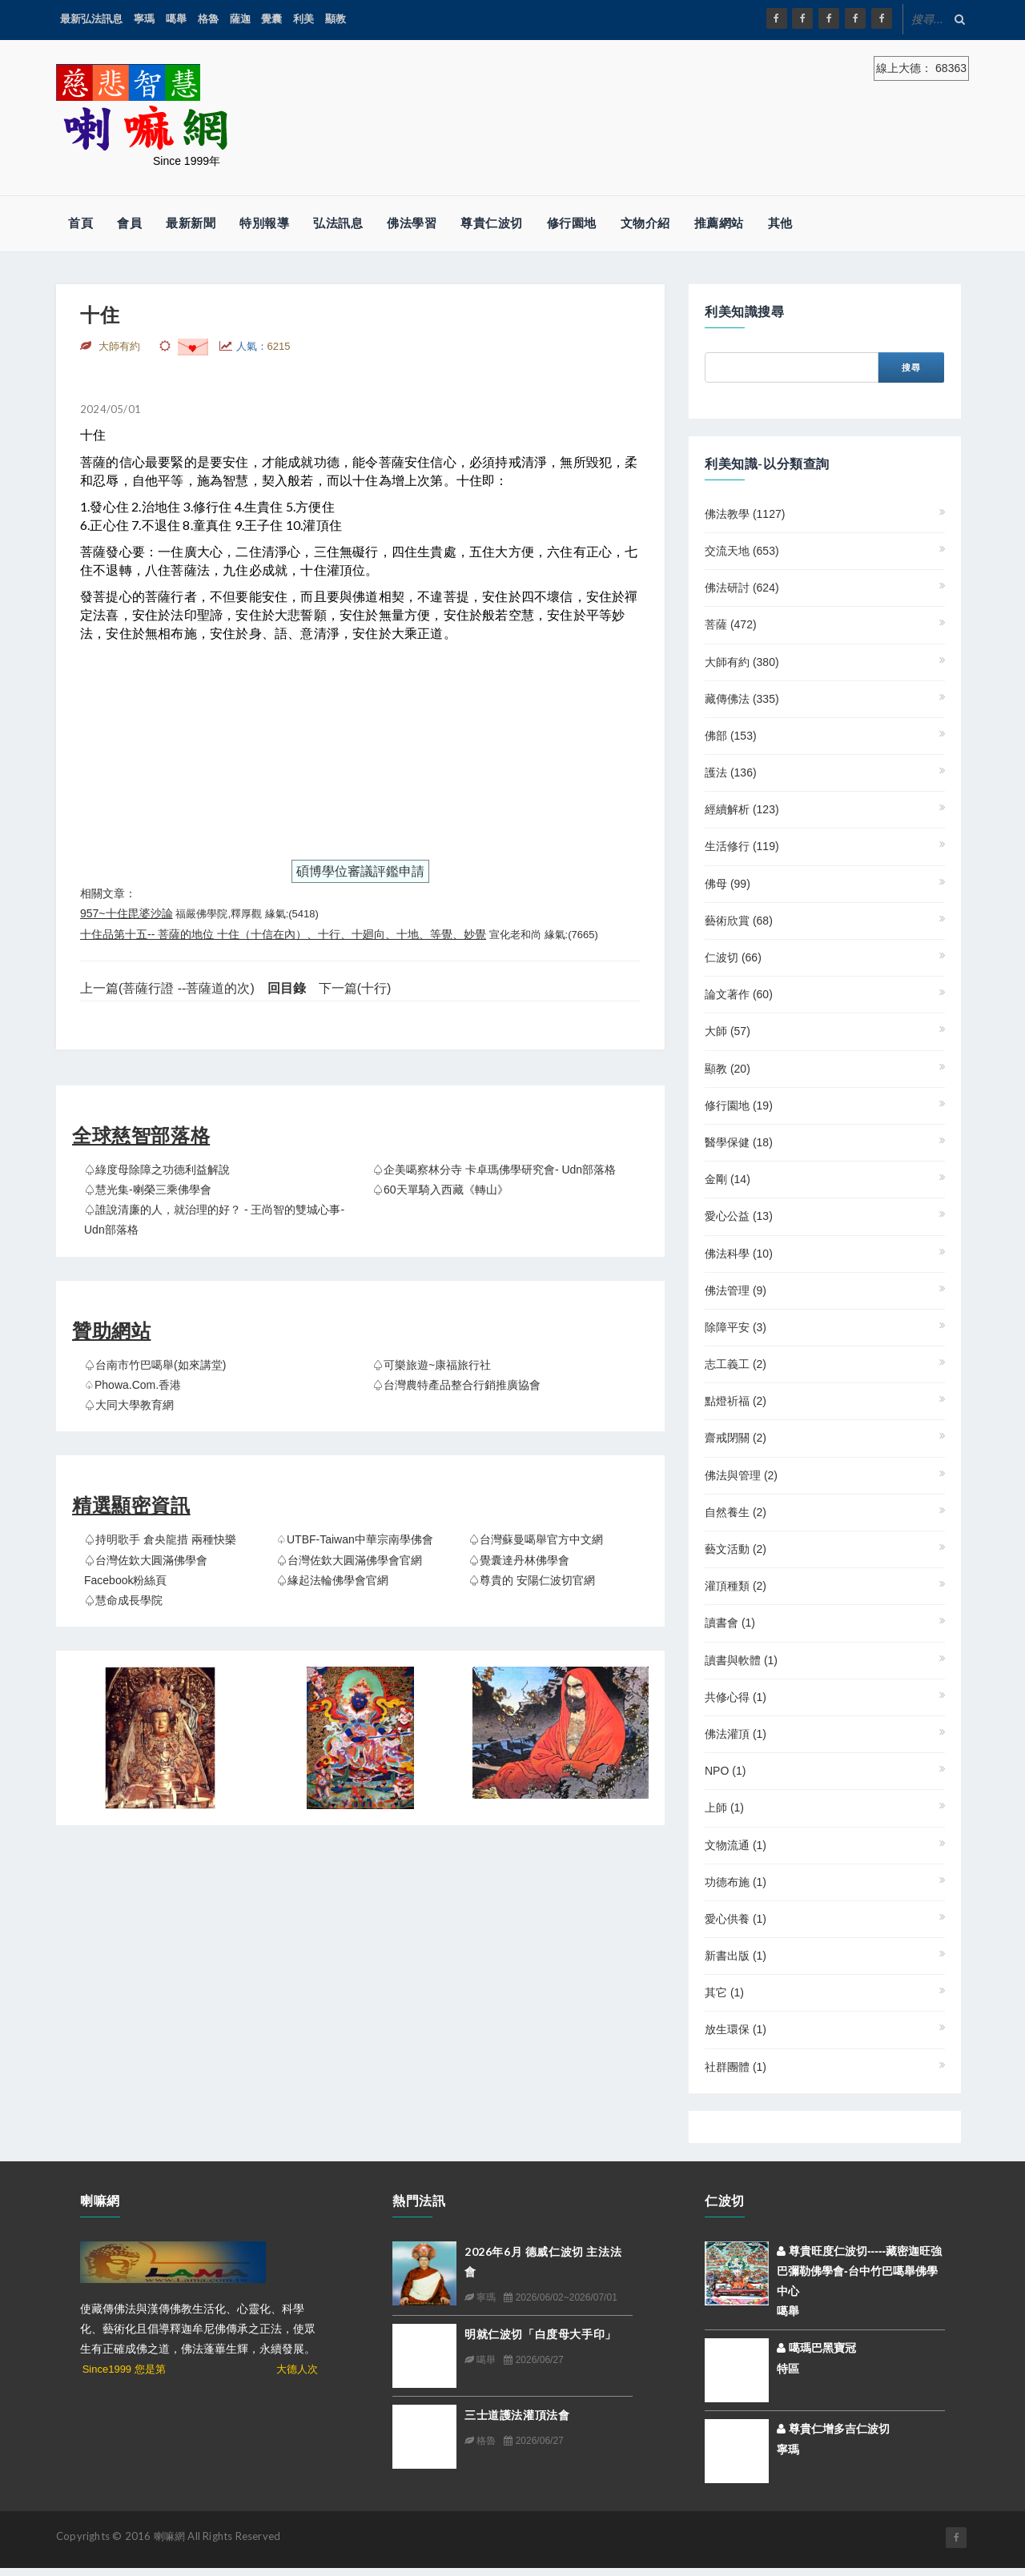  Describe the element at coordinates (411, 223) in the screenshot. I see `佛法學習` at that location.